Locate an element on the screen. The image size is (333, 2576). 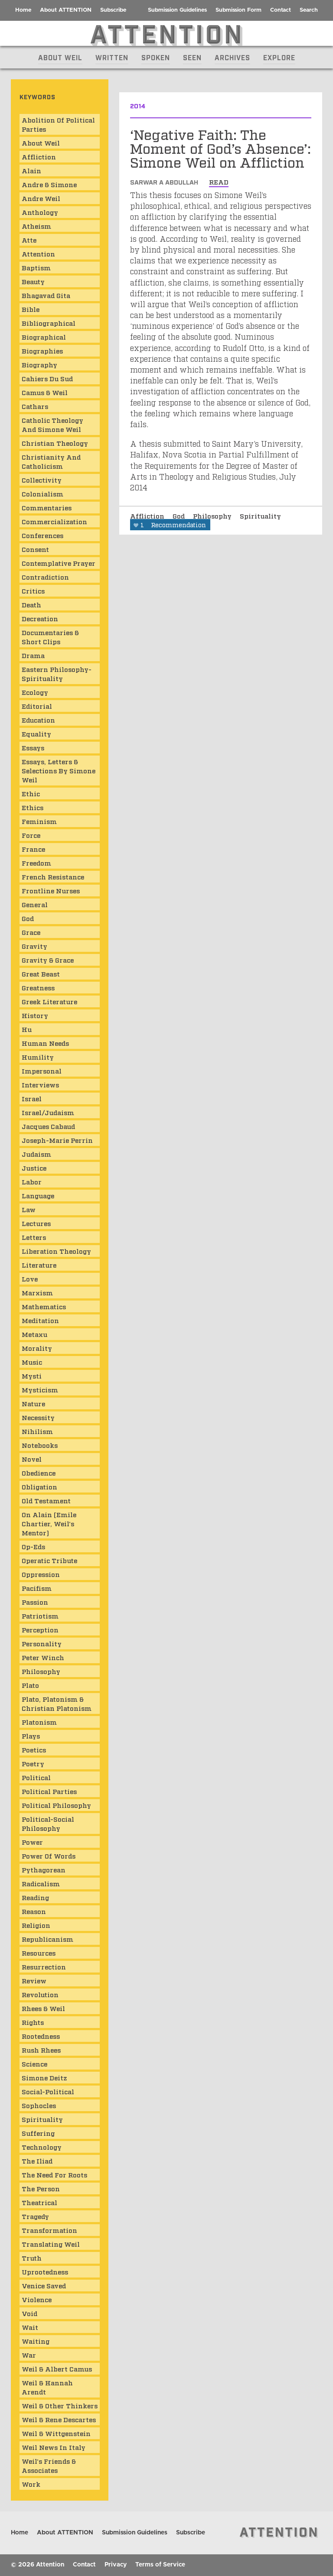
Simone Deitz is located at coordinates (44, 2077).